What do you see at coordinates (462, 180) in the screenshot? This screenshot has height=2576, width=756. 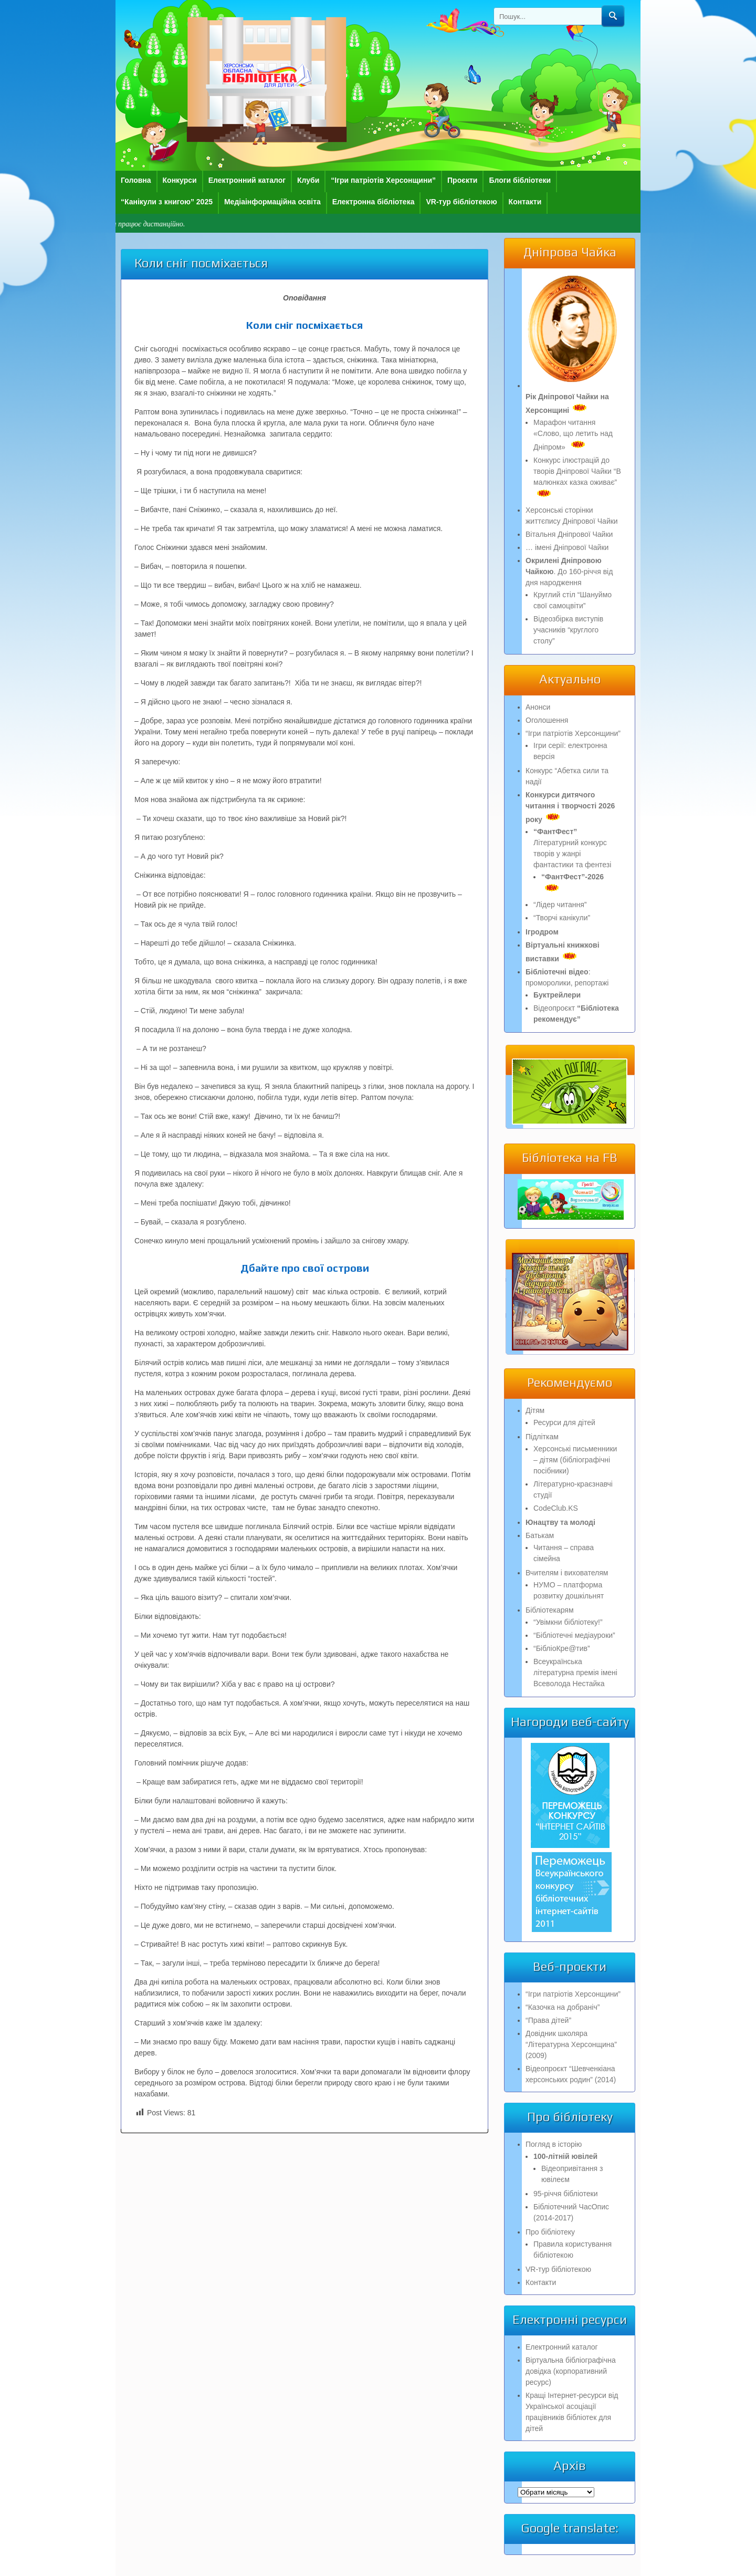 I see `Проєкти` at bounding box center [462, 180].